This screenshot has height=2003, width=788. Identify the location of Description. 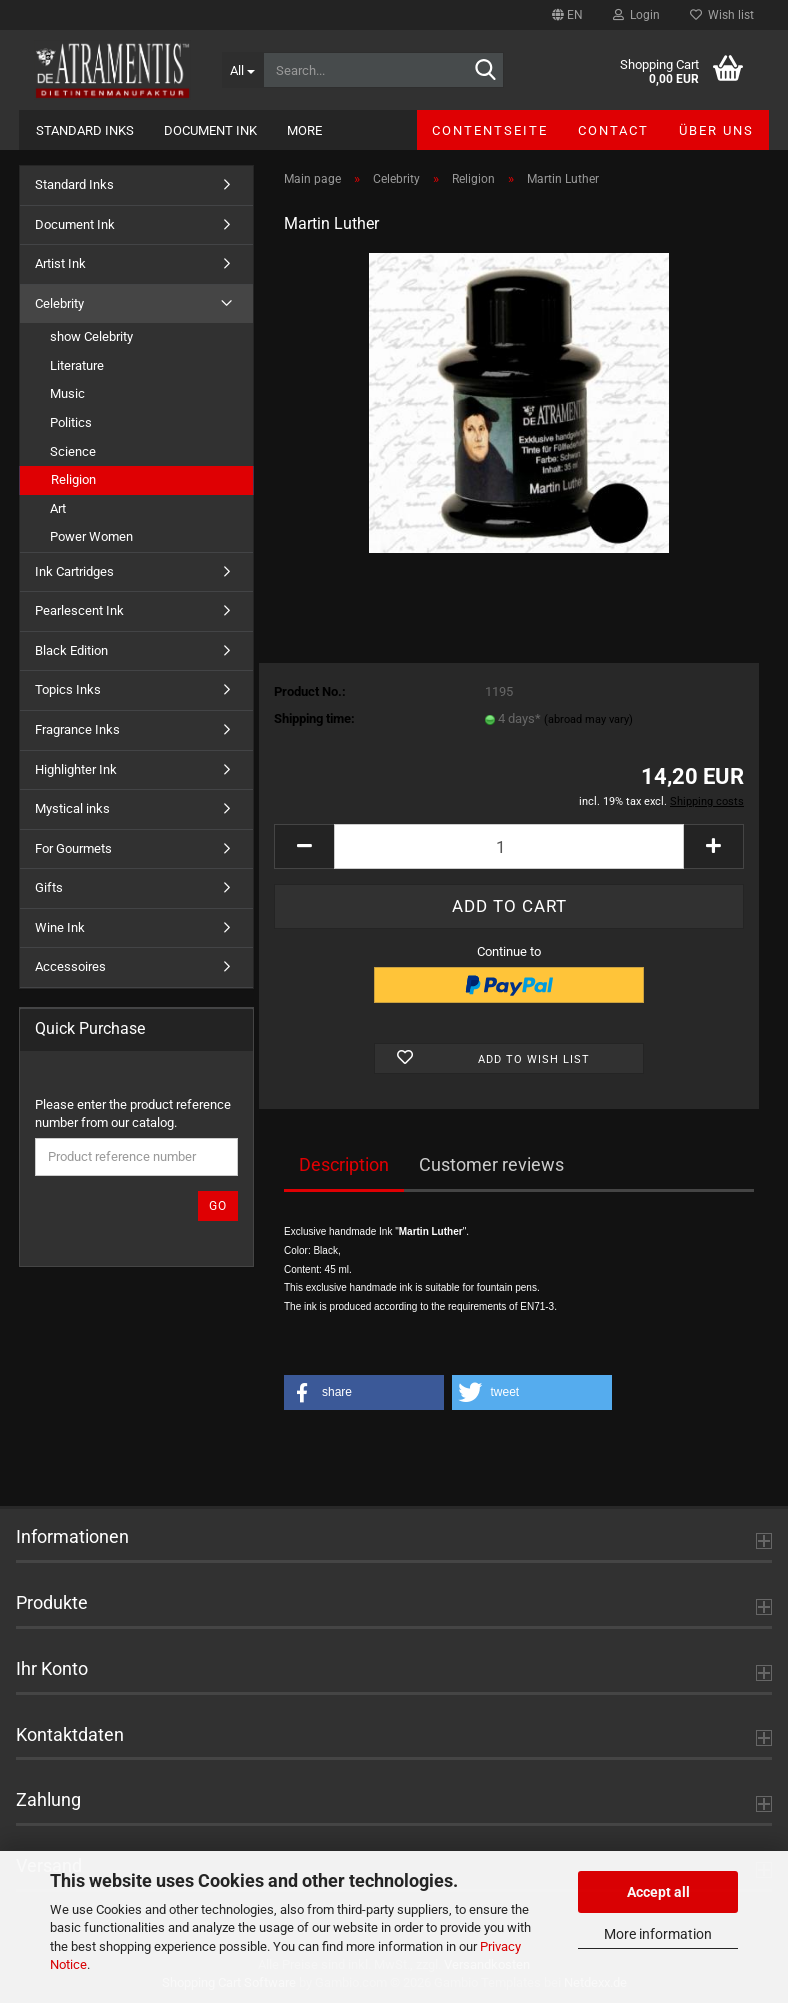
(344, 1164).